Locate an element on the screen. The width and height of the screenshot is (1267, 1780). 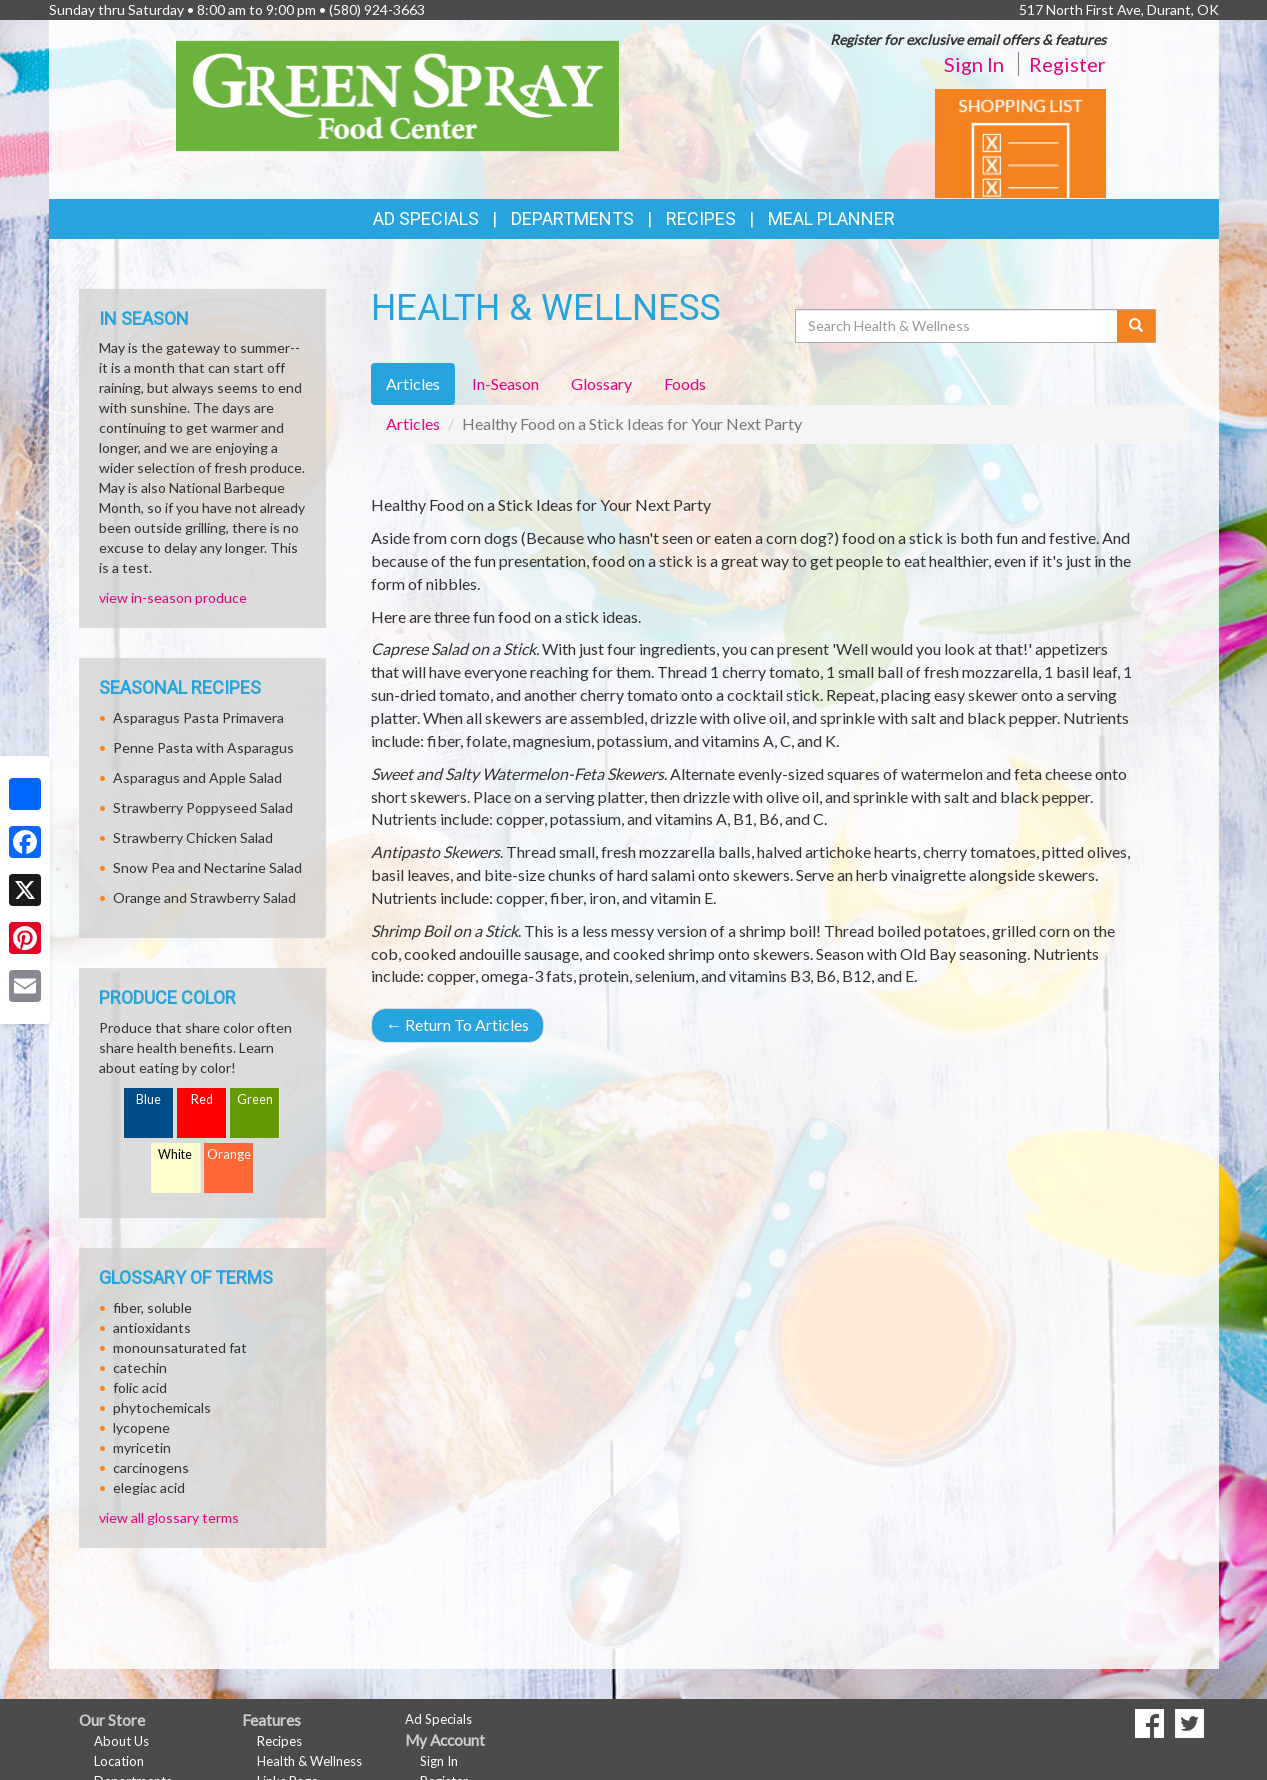
Location is located at coordinates (119, 1761).